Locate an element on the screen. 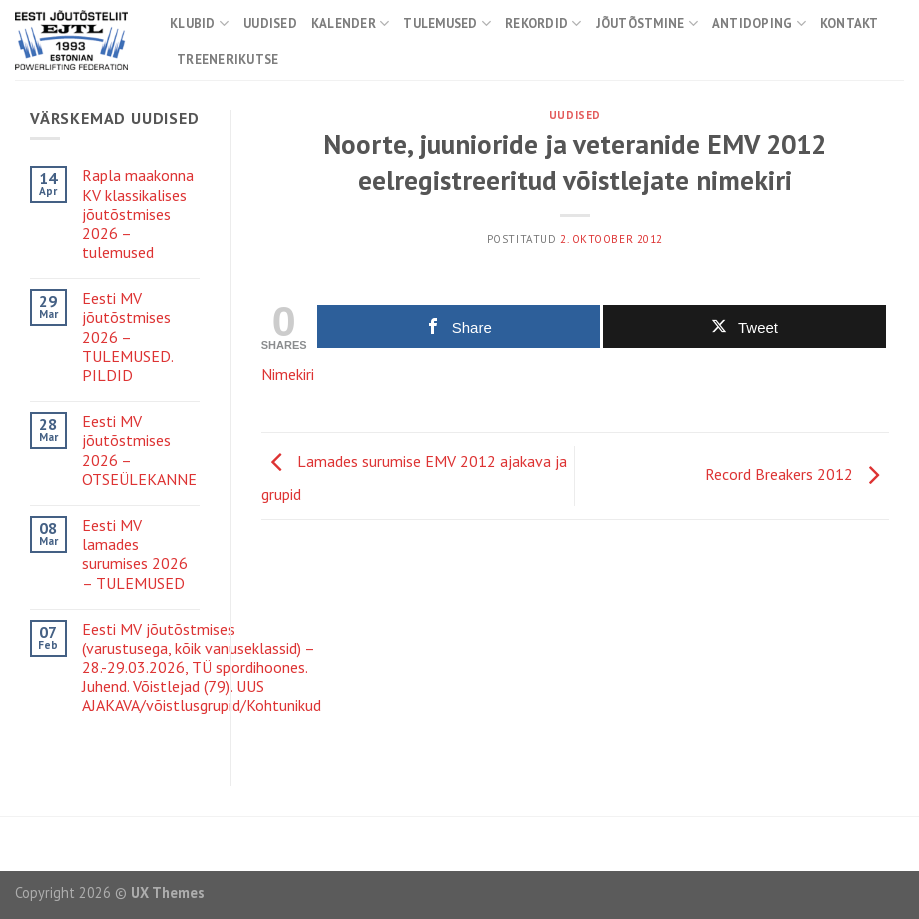 The image size is (919, 919). Antidoping is located at coordinates (759, 23).